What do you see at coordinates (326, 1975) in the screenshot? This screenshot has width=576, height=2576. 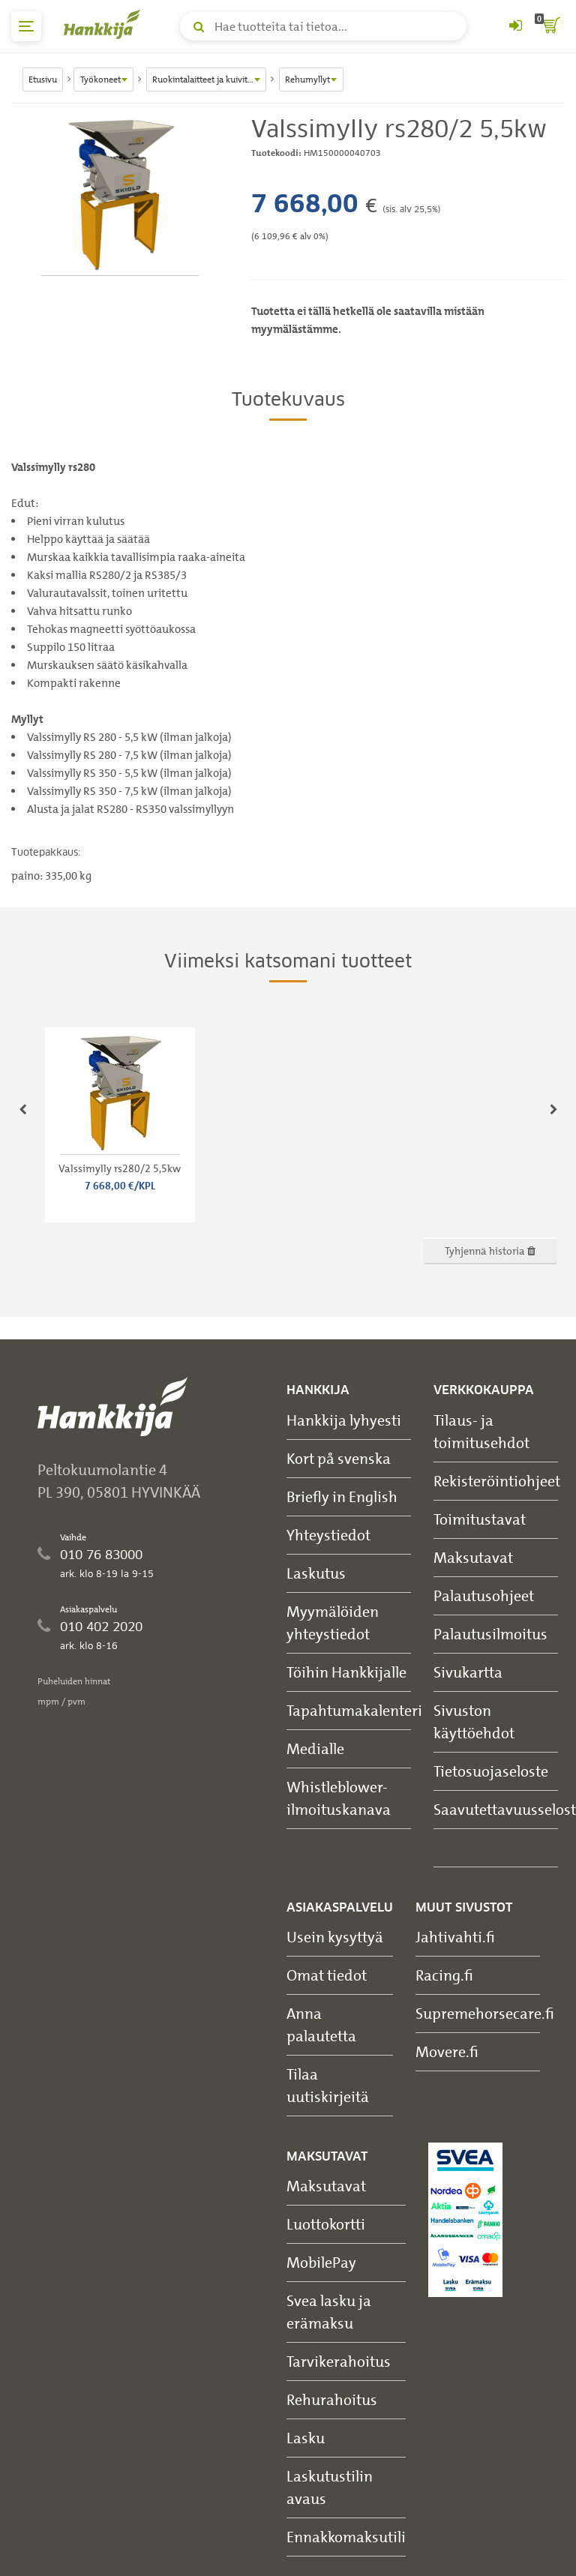 I see `Omat tiedot` at bounding box center [326, 1975].